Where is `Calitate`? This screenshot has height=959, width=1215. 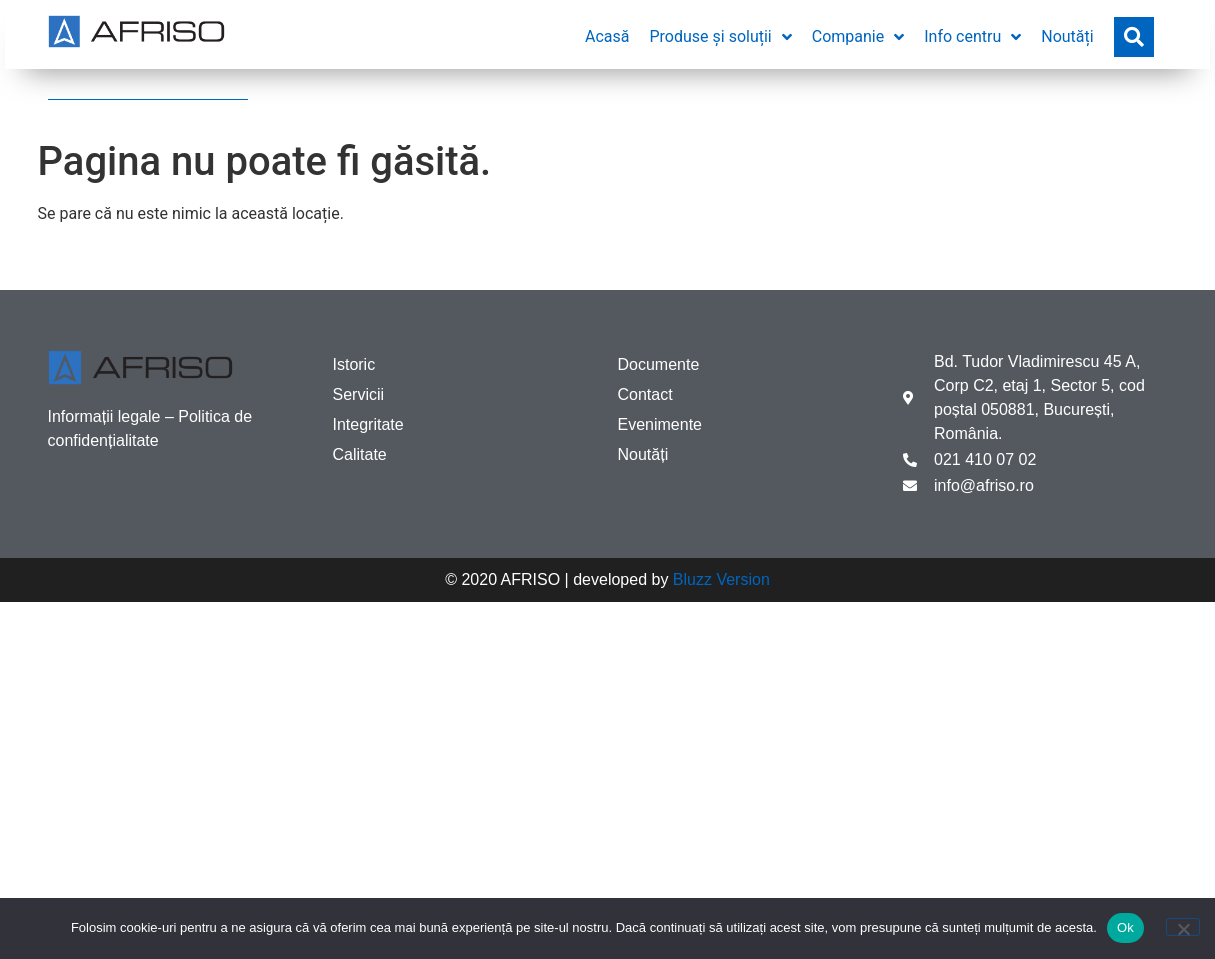
Calitate is located at coordinates (360, 454).